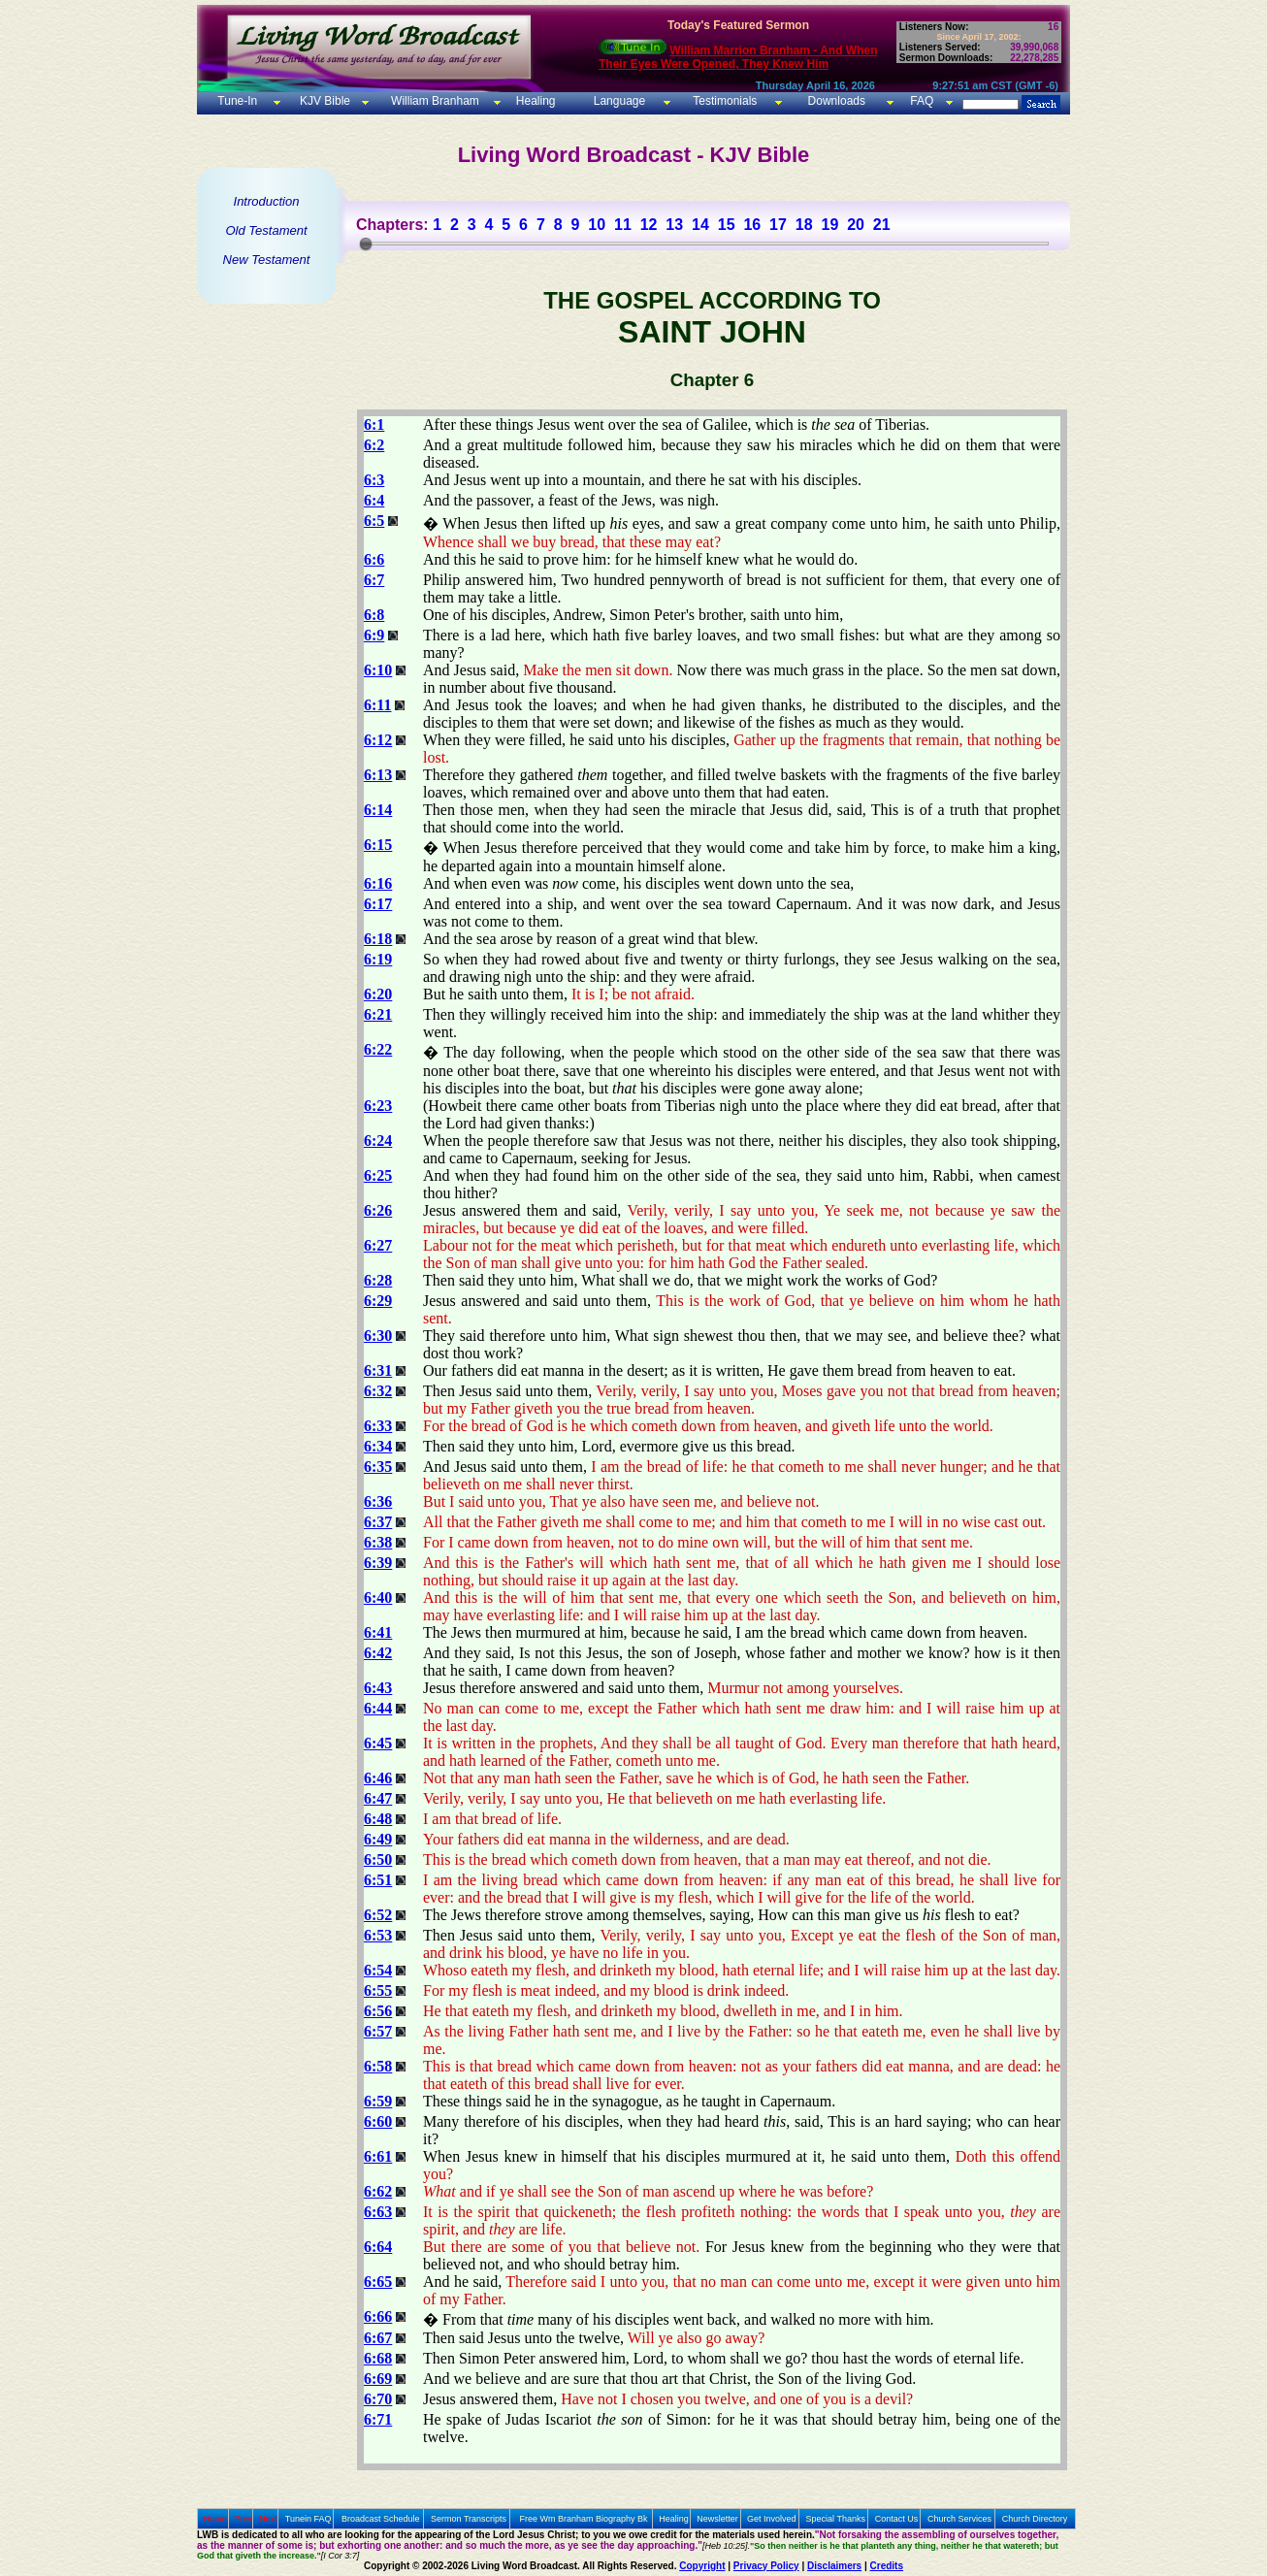  What do you see at coordinates (378, 2316) in the screenshot?
I see `6:66` at bounding box center [378, 2316].